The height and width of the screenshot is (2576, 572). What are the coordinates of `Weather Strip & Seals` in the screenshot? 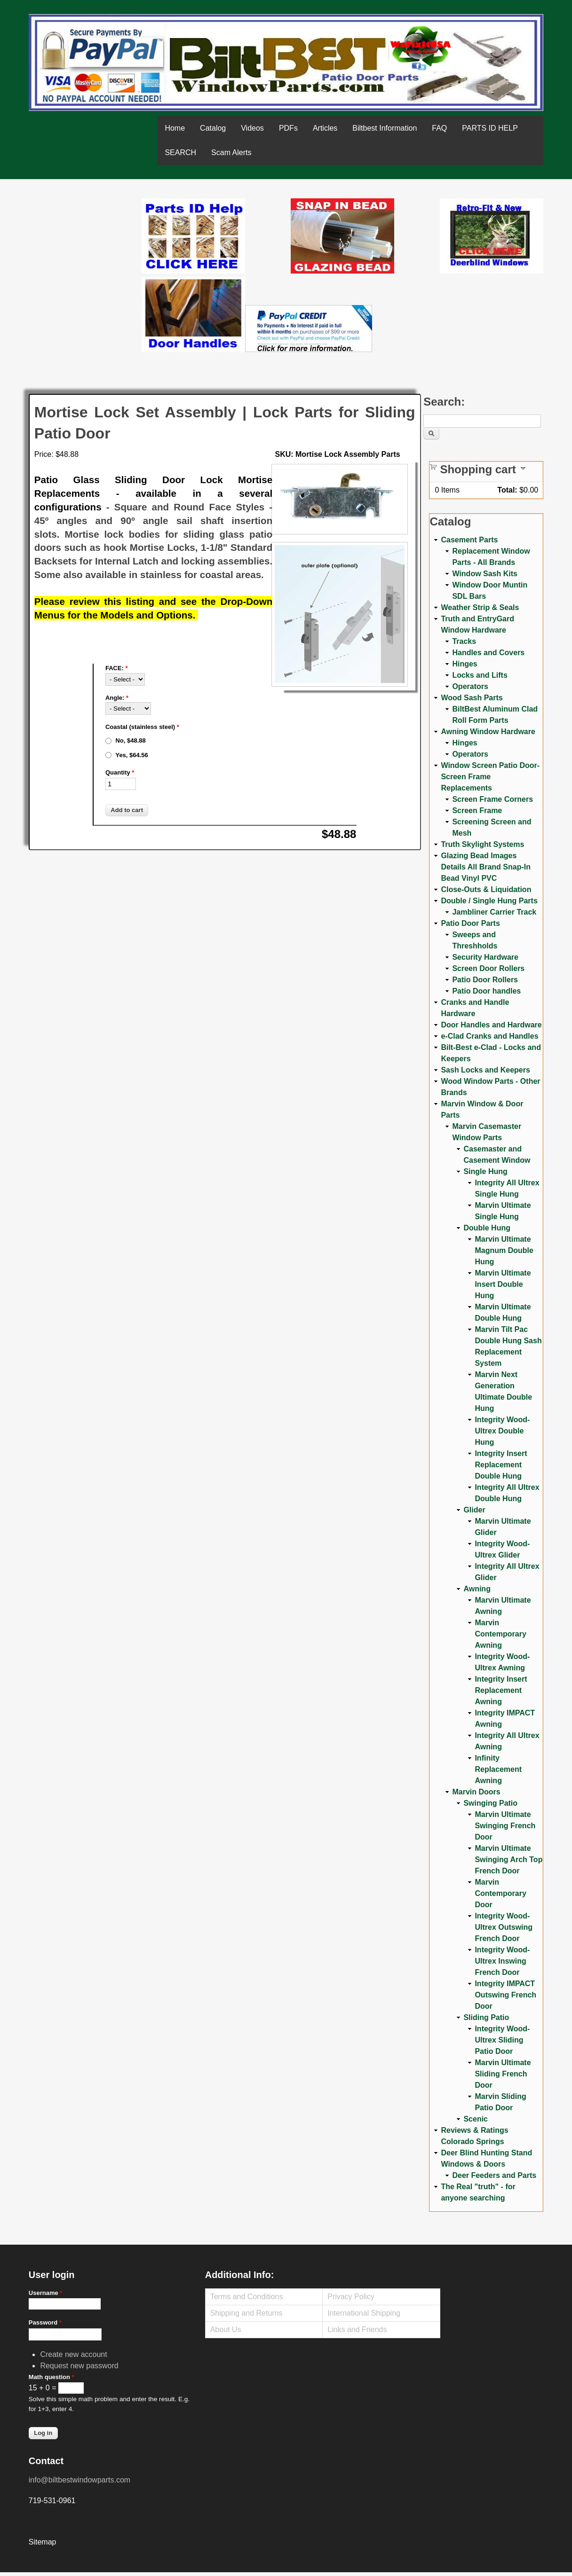 It's located at (480, 607).